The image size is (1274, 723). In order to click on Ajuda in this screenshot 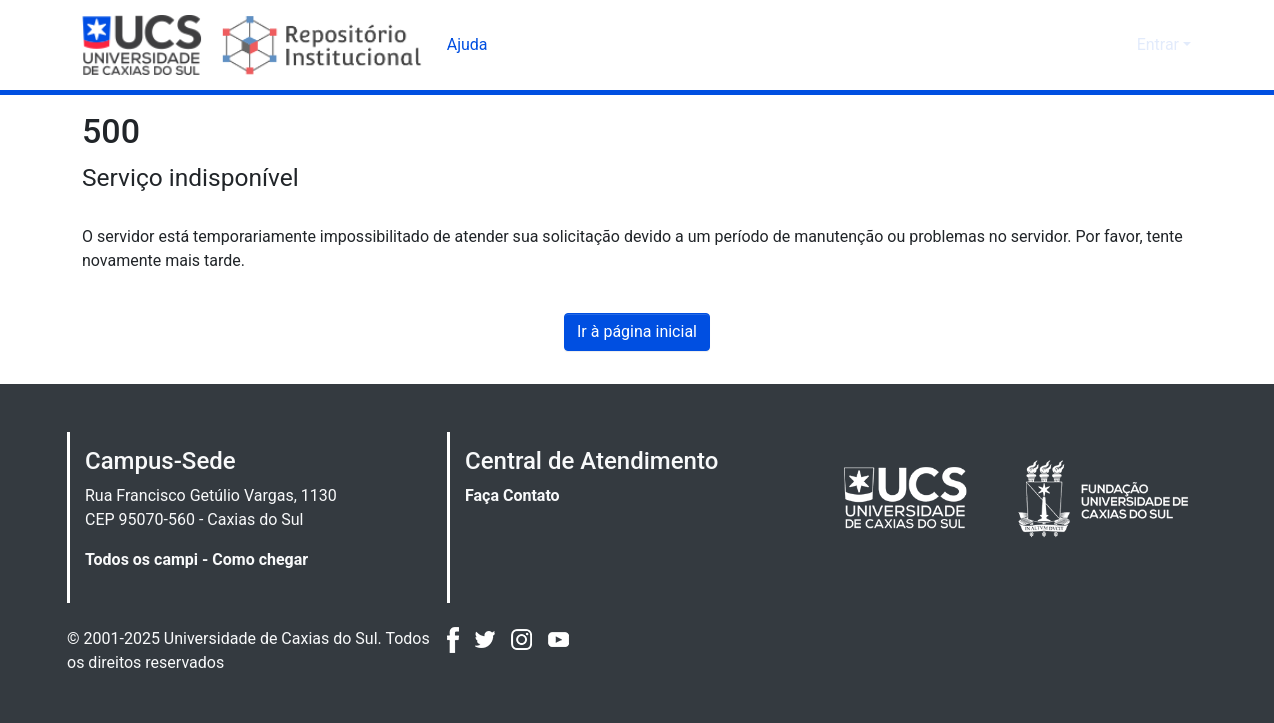, I will do `click(467, 45)`.